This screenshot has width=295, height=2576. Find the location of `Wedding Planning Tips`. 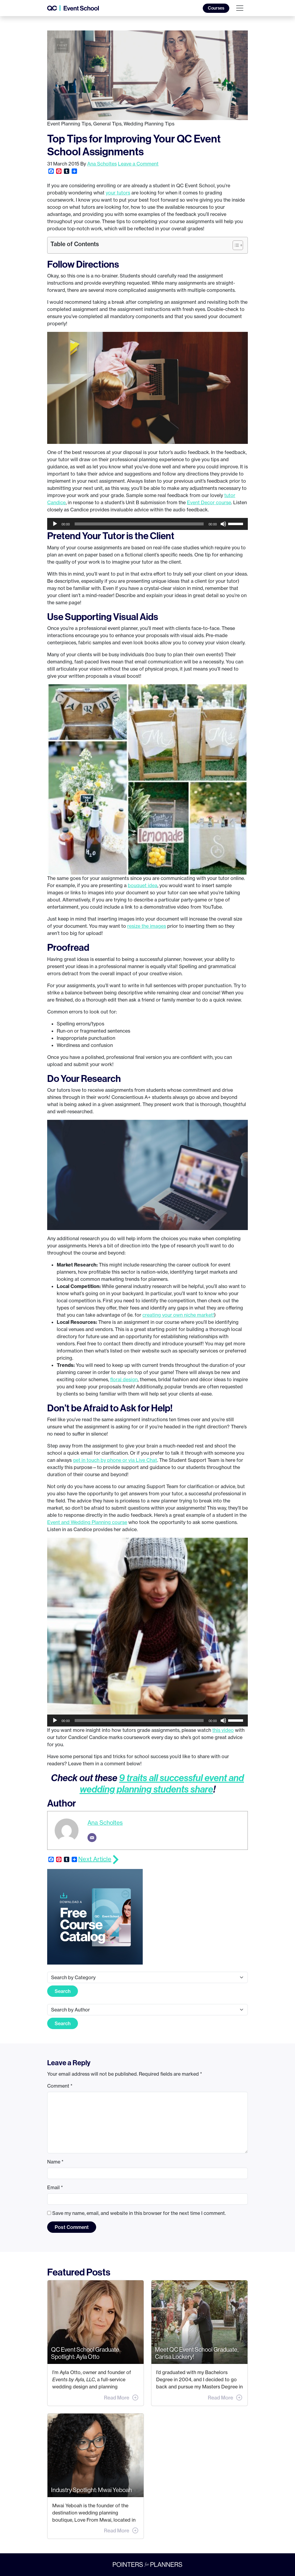

Wedding Planning Tips is located at coordinates (149, 124).